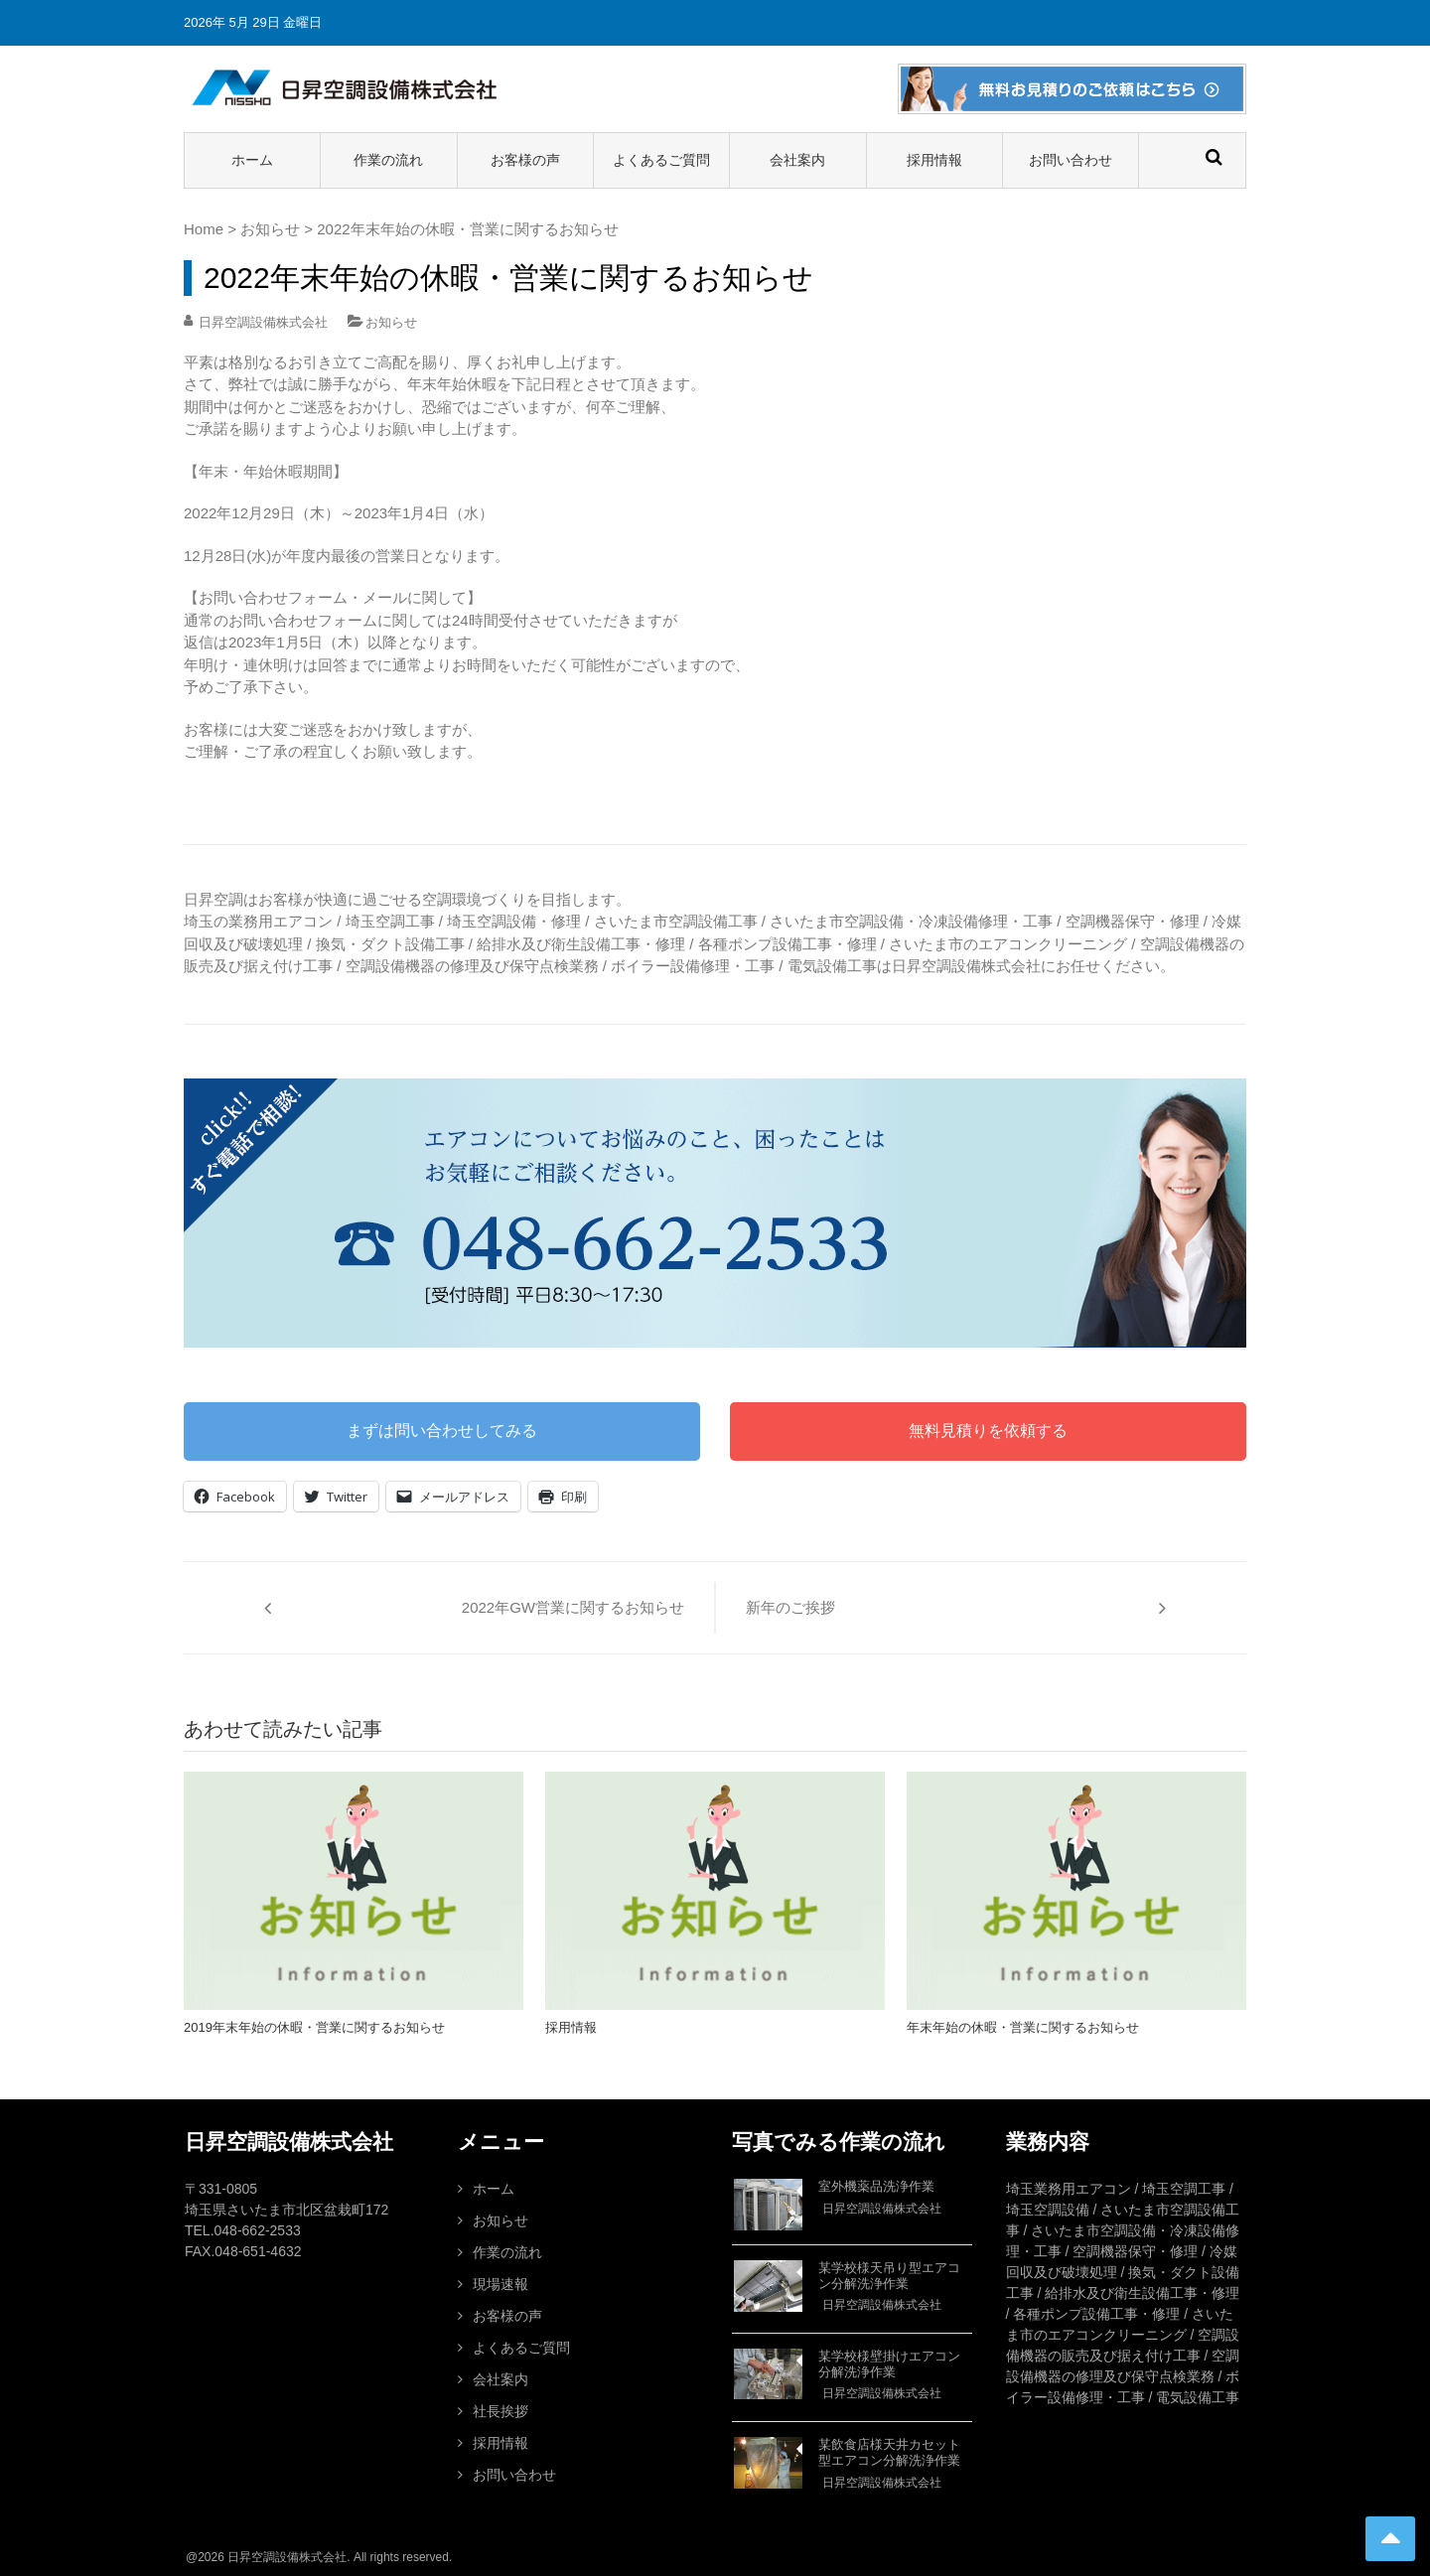 Image resolution: width=1430 pixels, height=2576 pixels. Describe the element at coordinates (203, 228) in the screenshot. I see `Home` at that location.